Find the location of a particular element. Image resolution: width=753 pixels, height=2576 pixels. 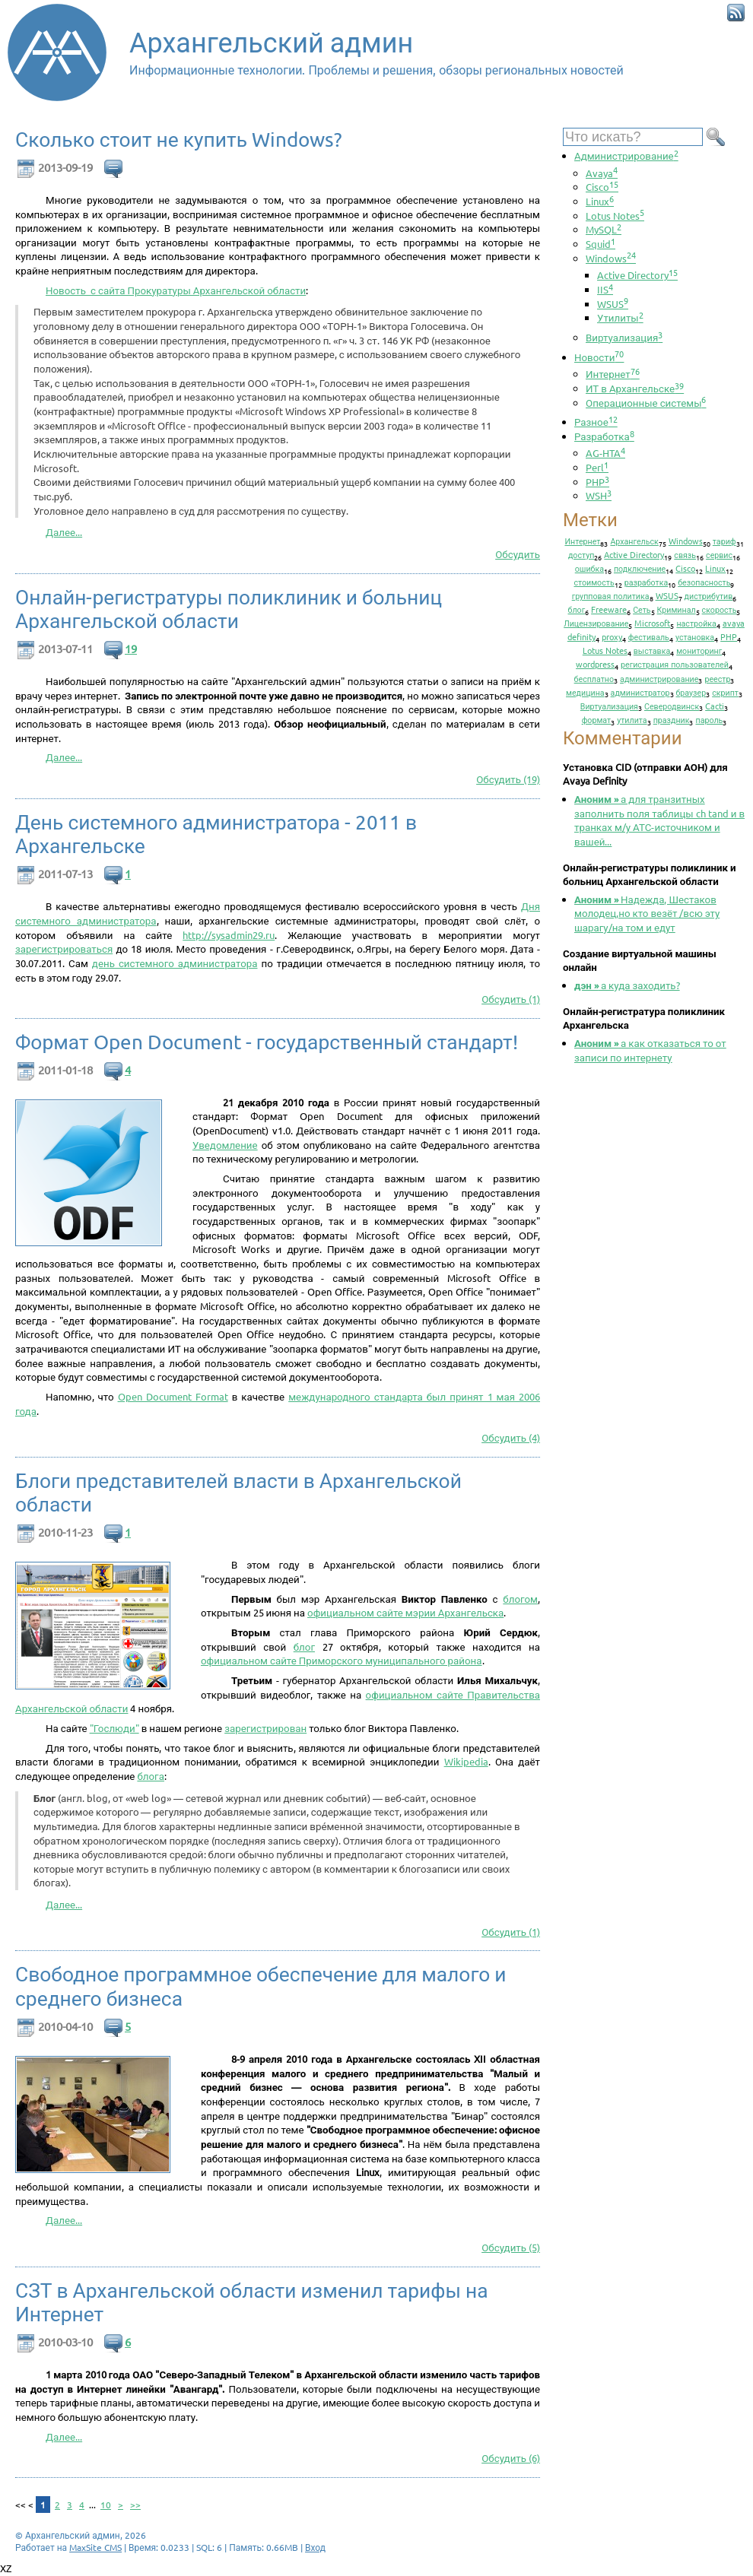

Обсудить (1) is located at coordinates (510, 998).